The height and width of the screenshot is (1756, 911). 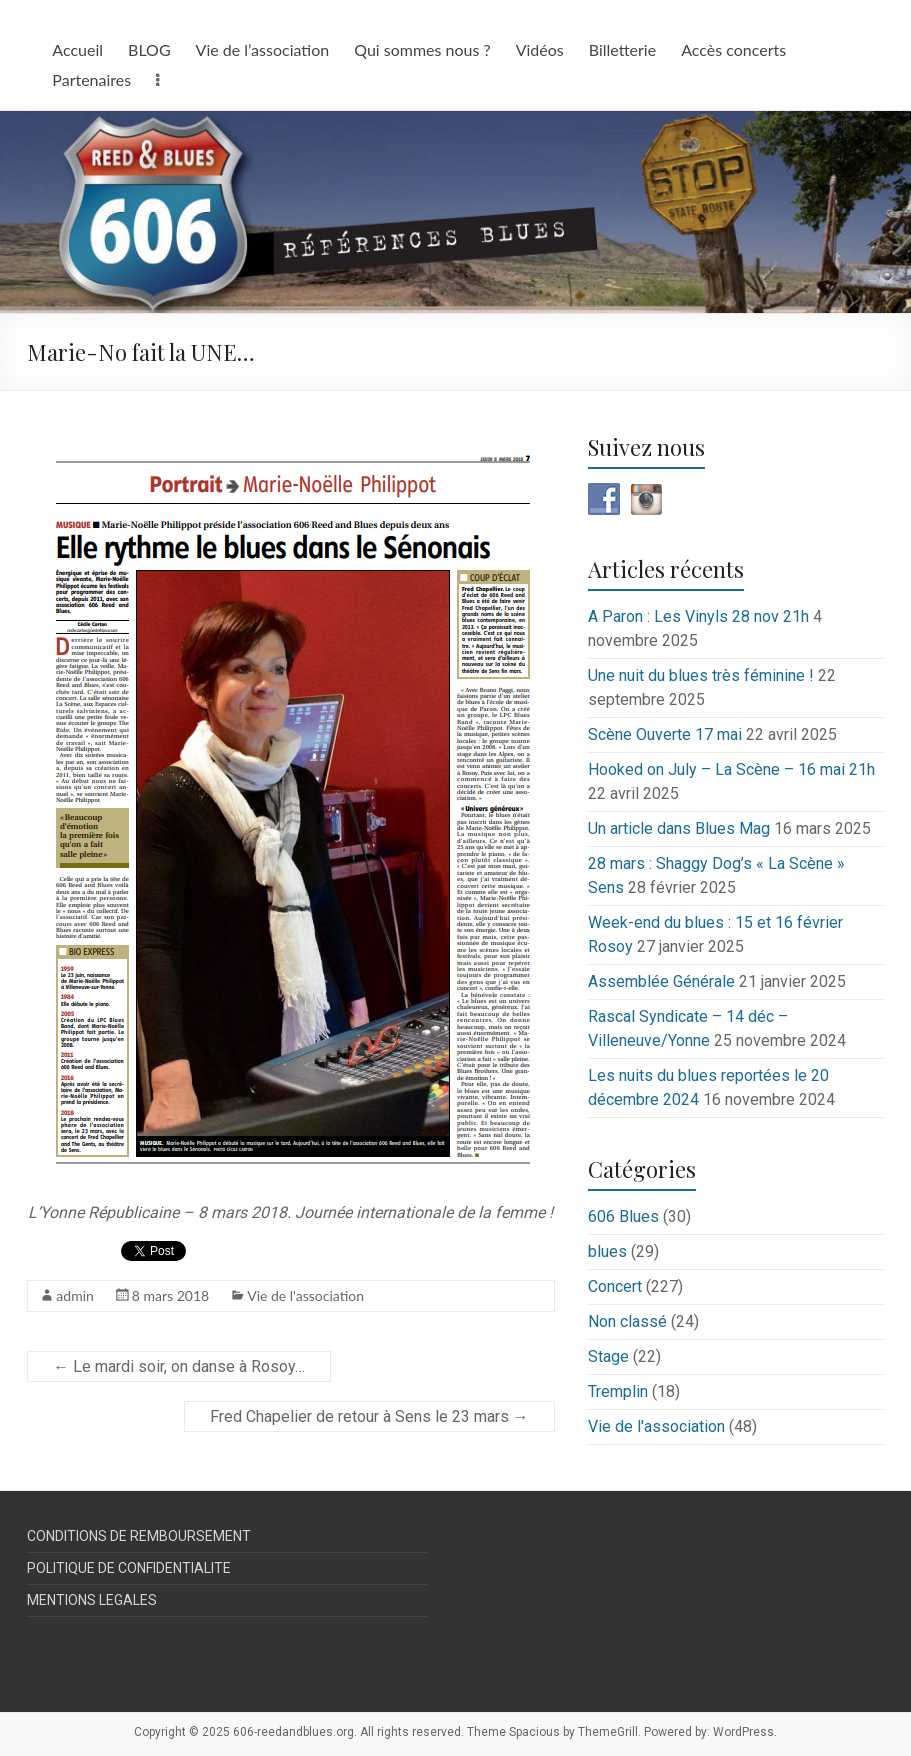 What do you see at coordinates (618, 1391) in the screenshot?
I see `Tremplin` at bounding box center [618, 1391].